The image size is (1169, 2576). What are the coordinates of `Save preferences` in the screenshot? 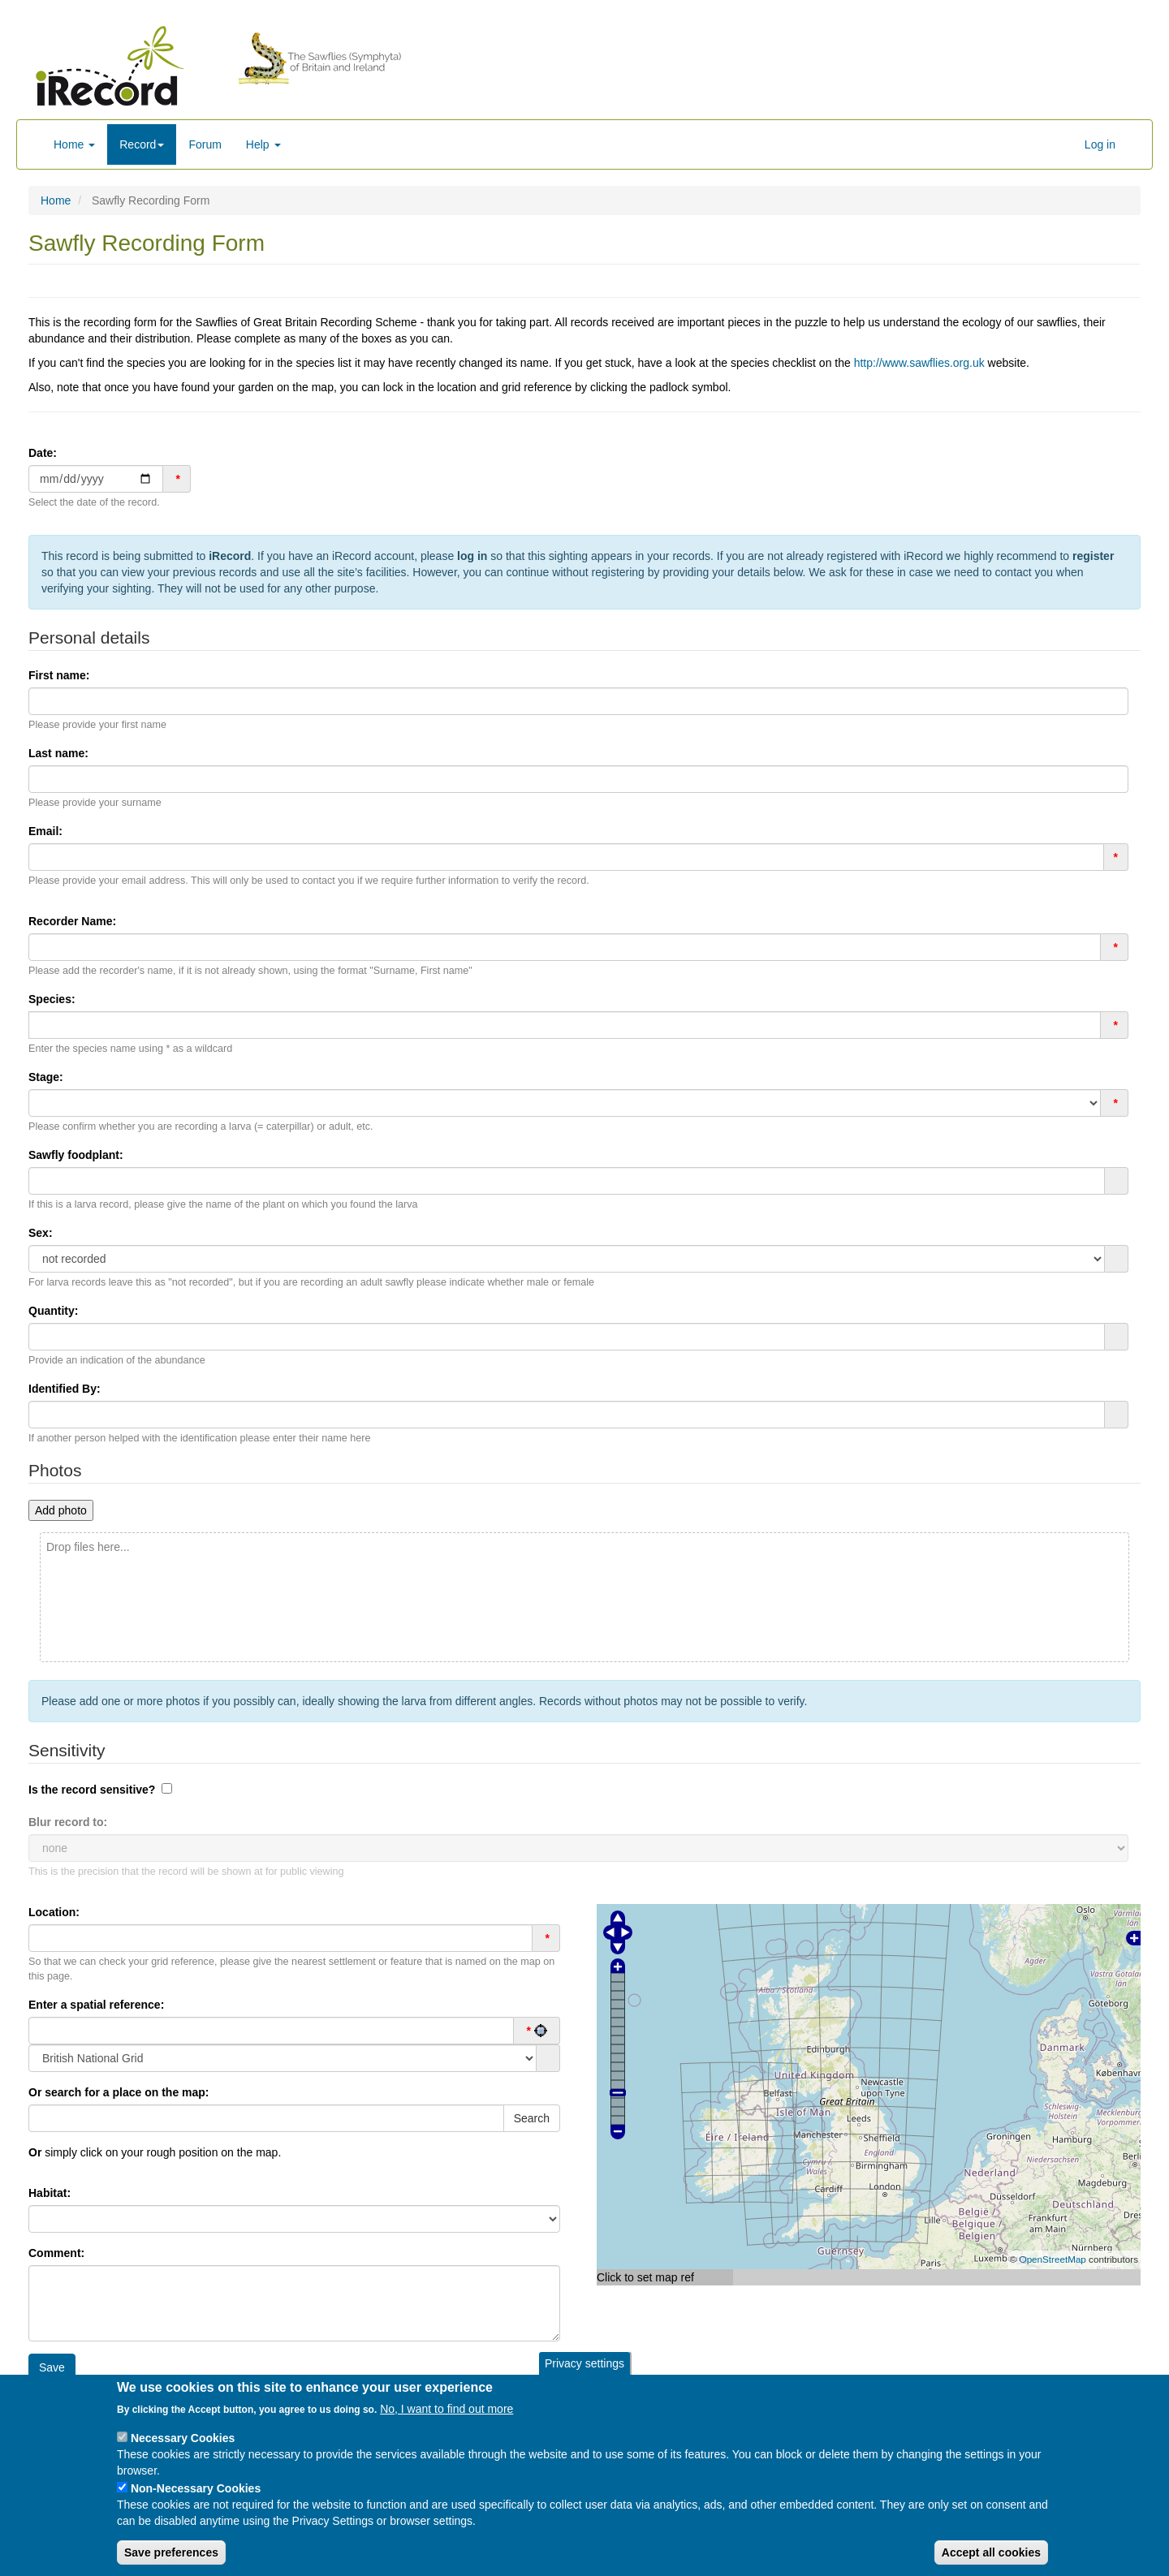 It's located at (171, 2553).